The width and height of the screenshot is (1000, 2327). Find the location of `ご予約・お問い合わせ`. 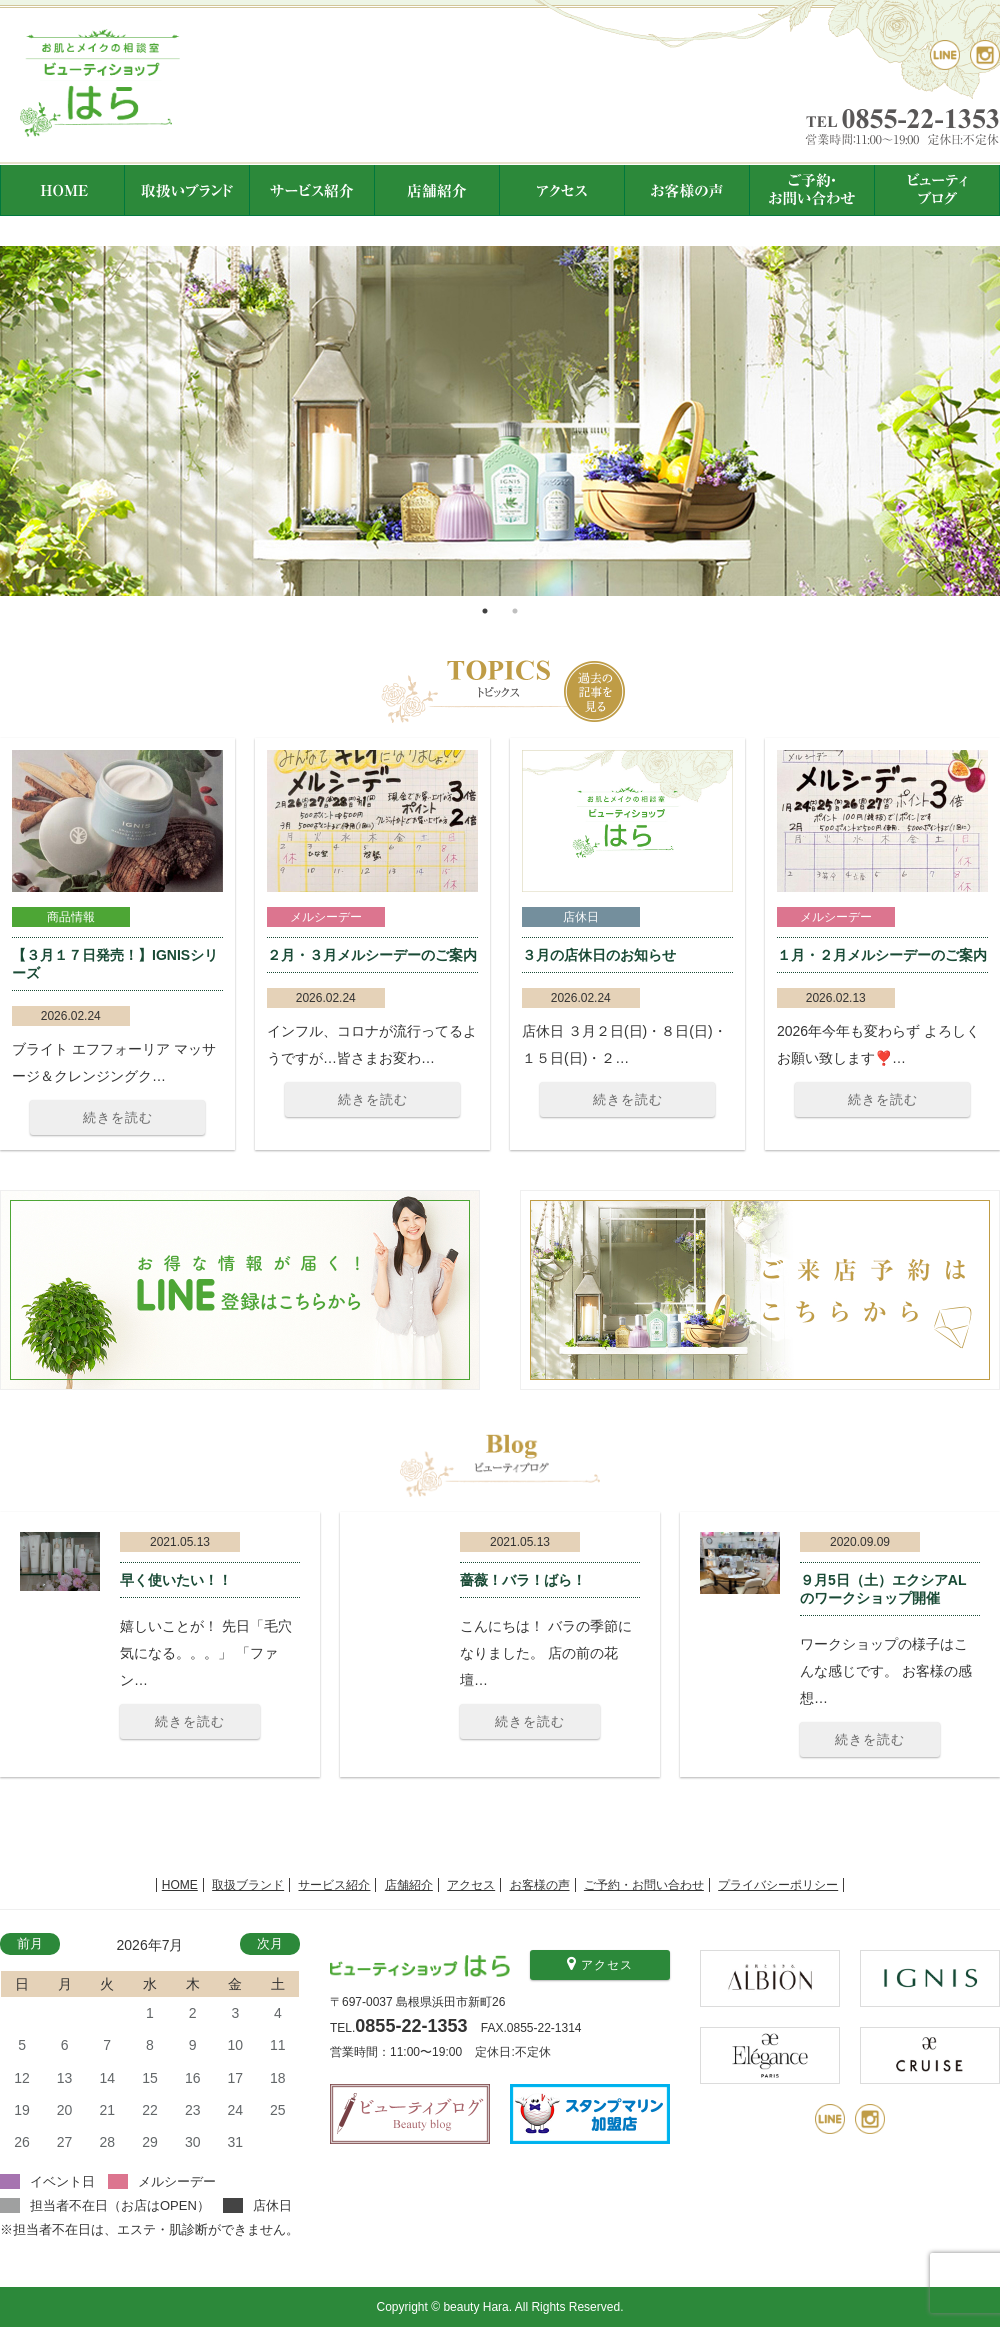

ご予約・お問い合わせ is located at coordinates (644, 1885).